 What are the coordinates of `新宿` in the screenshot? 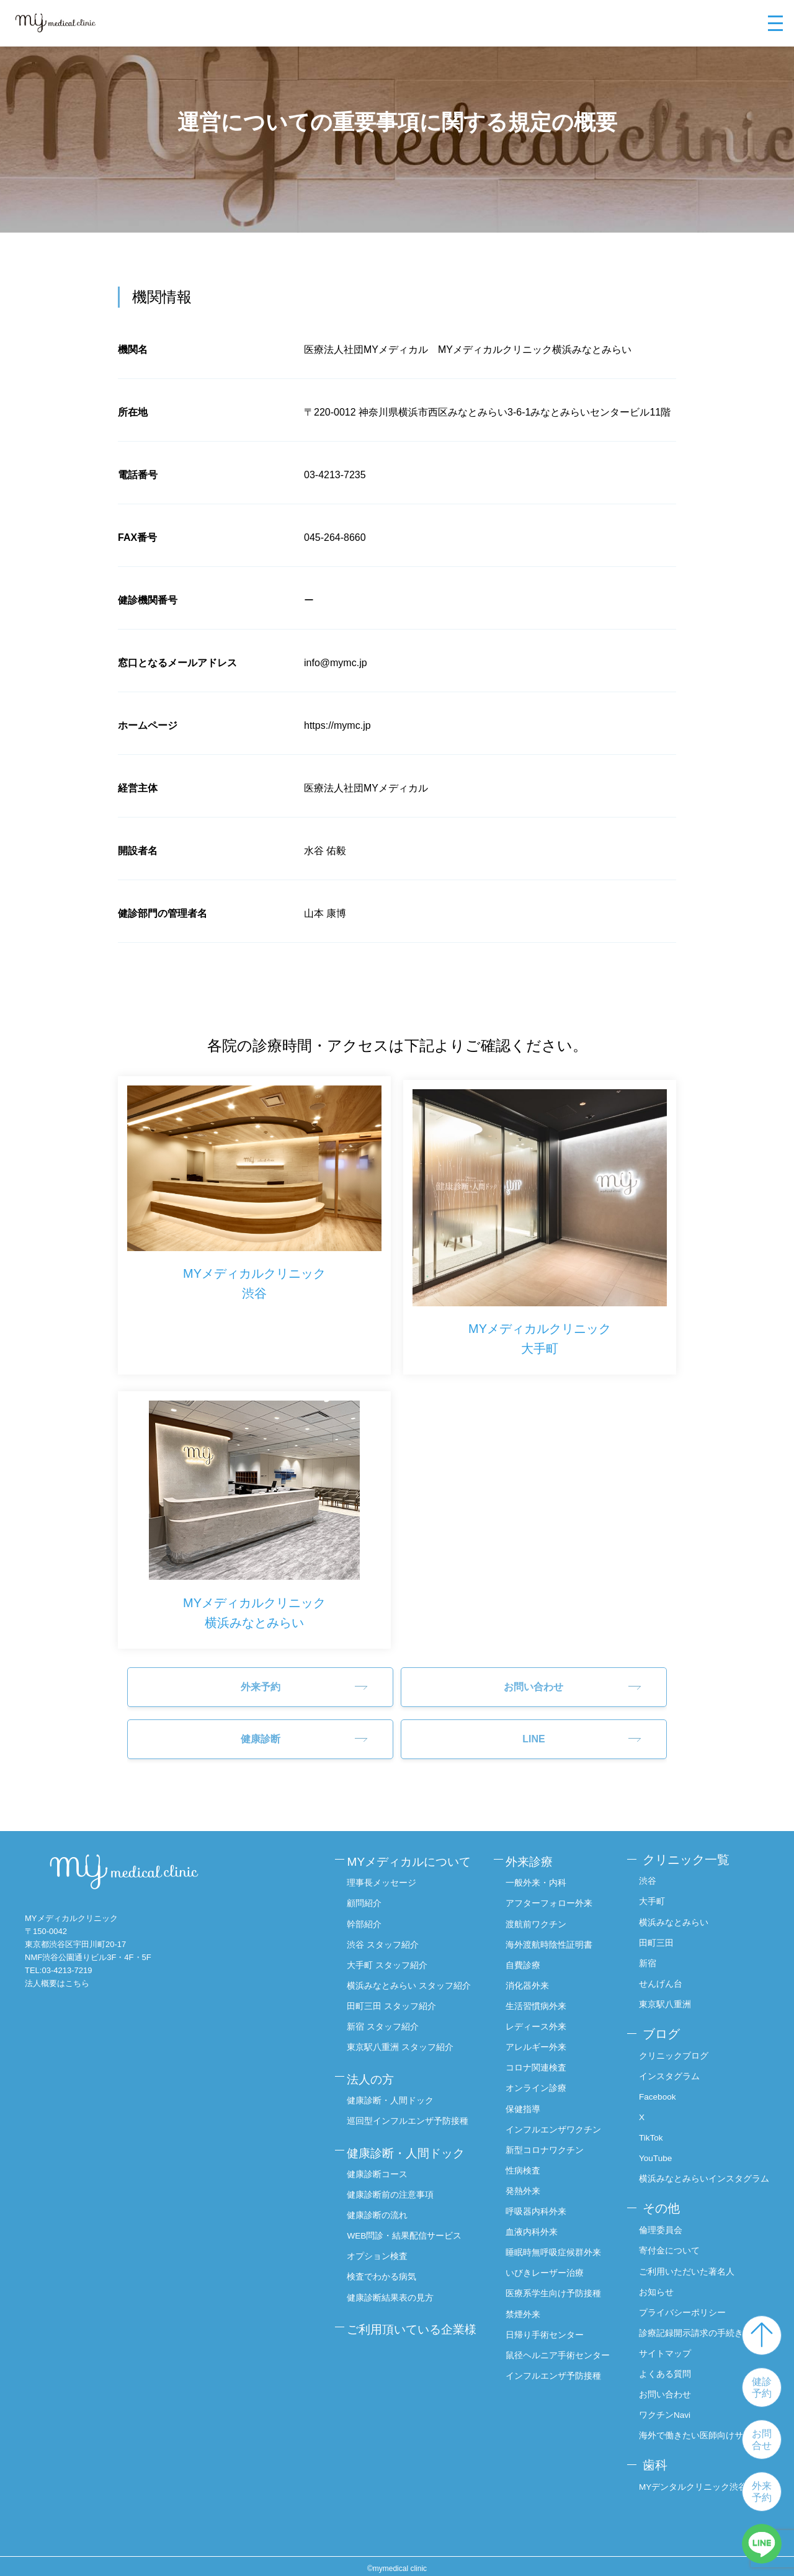 It's located at (650, 1953).